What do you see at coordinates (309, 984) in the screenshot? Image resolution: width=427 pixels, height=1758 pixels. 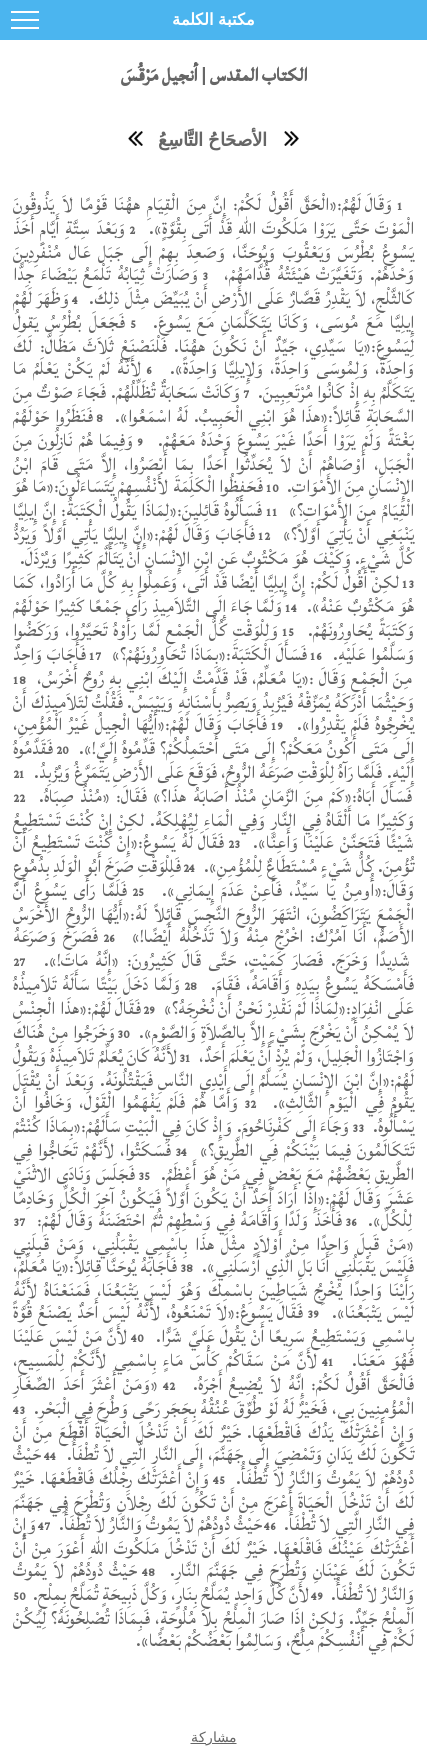 I see `فَأَمْسَكَهُ يَسُوعُ بِيَدِهِ وَأَقَامَهُ، فَقَامَ.` at bounding box center [309, 984].